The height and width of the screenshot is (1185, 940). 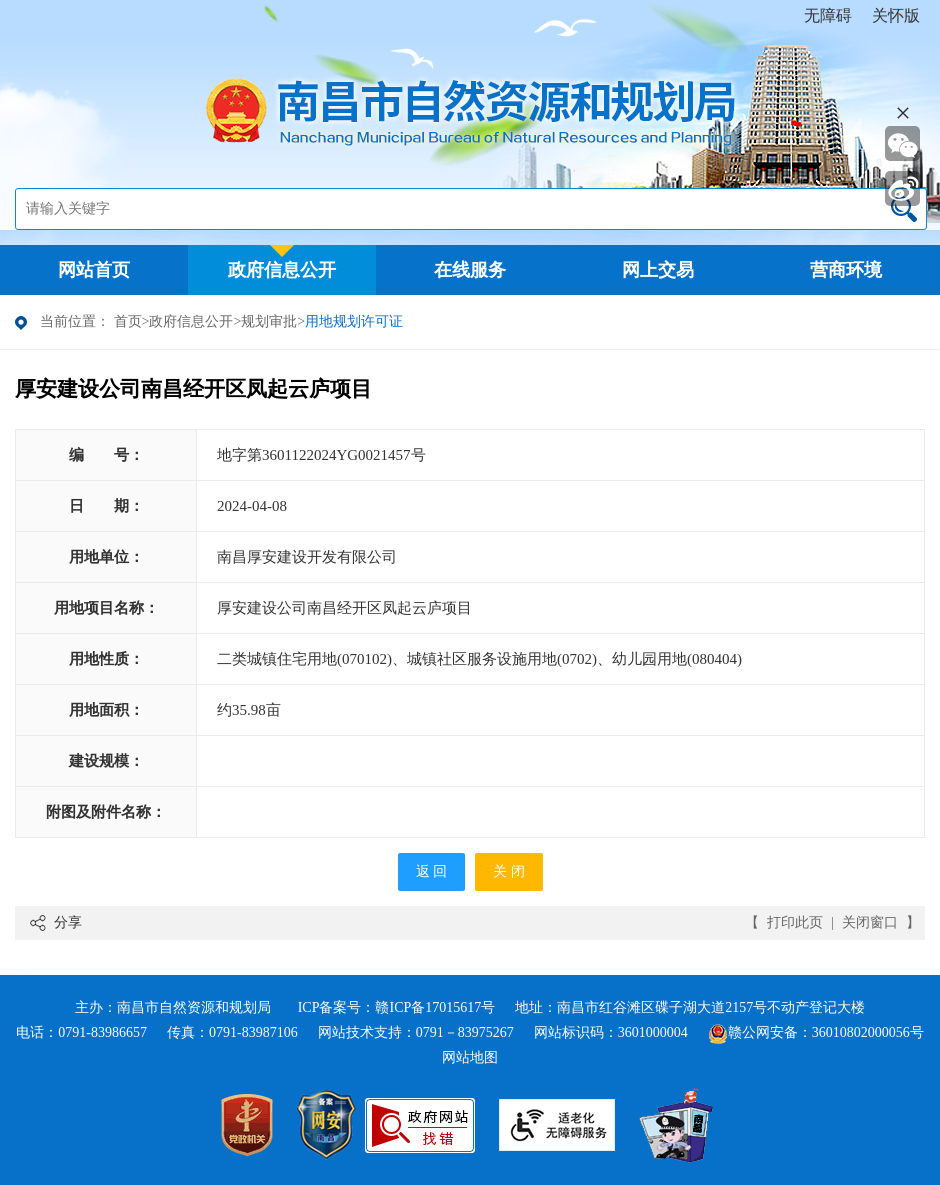 I want to click on 政府信息公开, so click(x=191, y=321).